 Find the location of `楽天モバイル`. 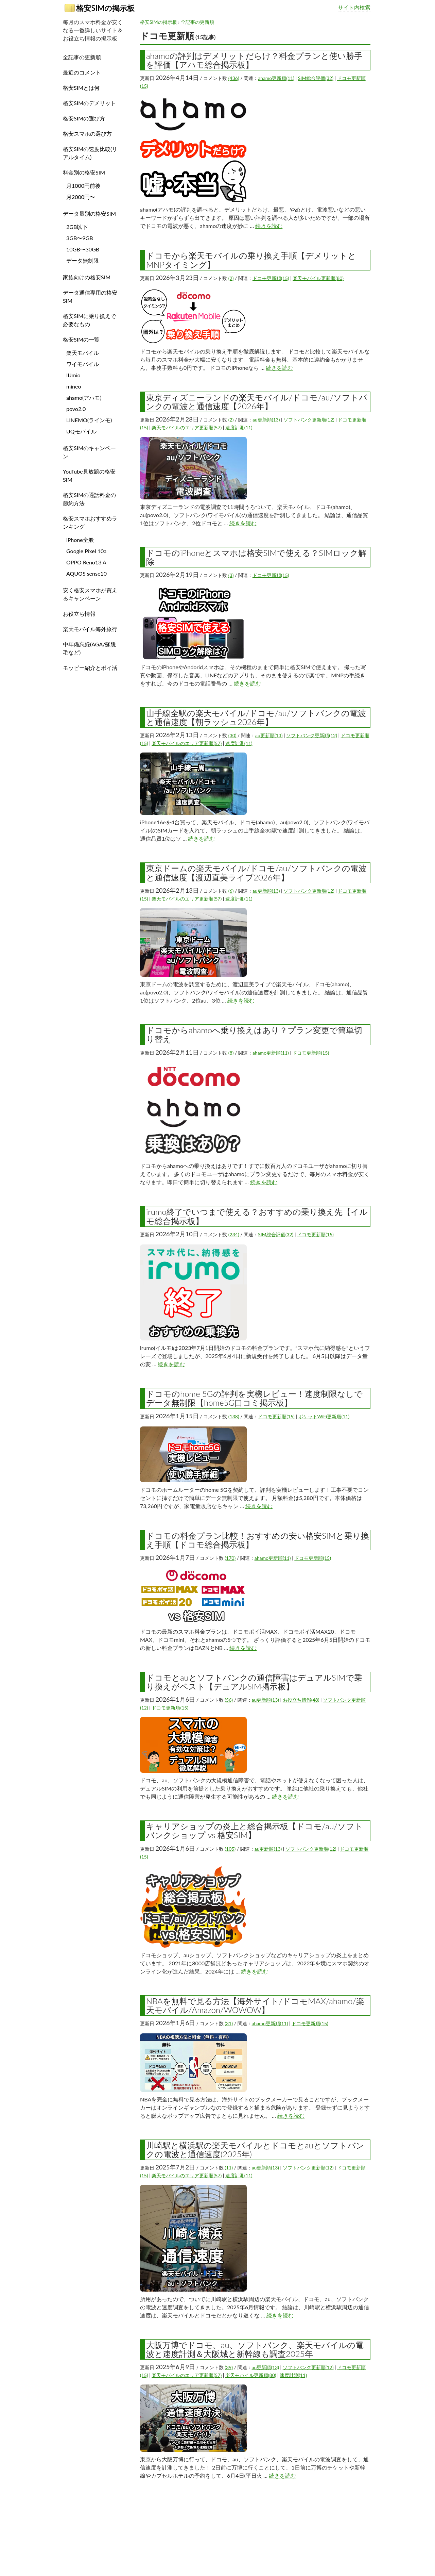

楽天モバイル is located at coordinates (82, 352).